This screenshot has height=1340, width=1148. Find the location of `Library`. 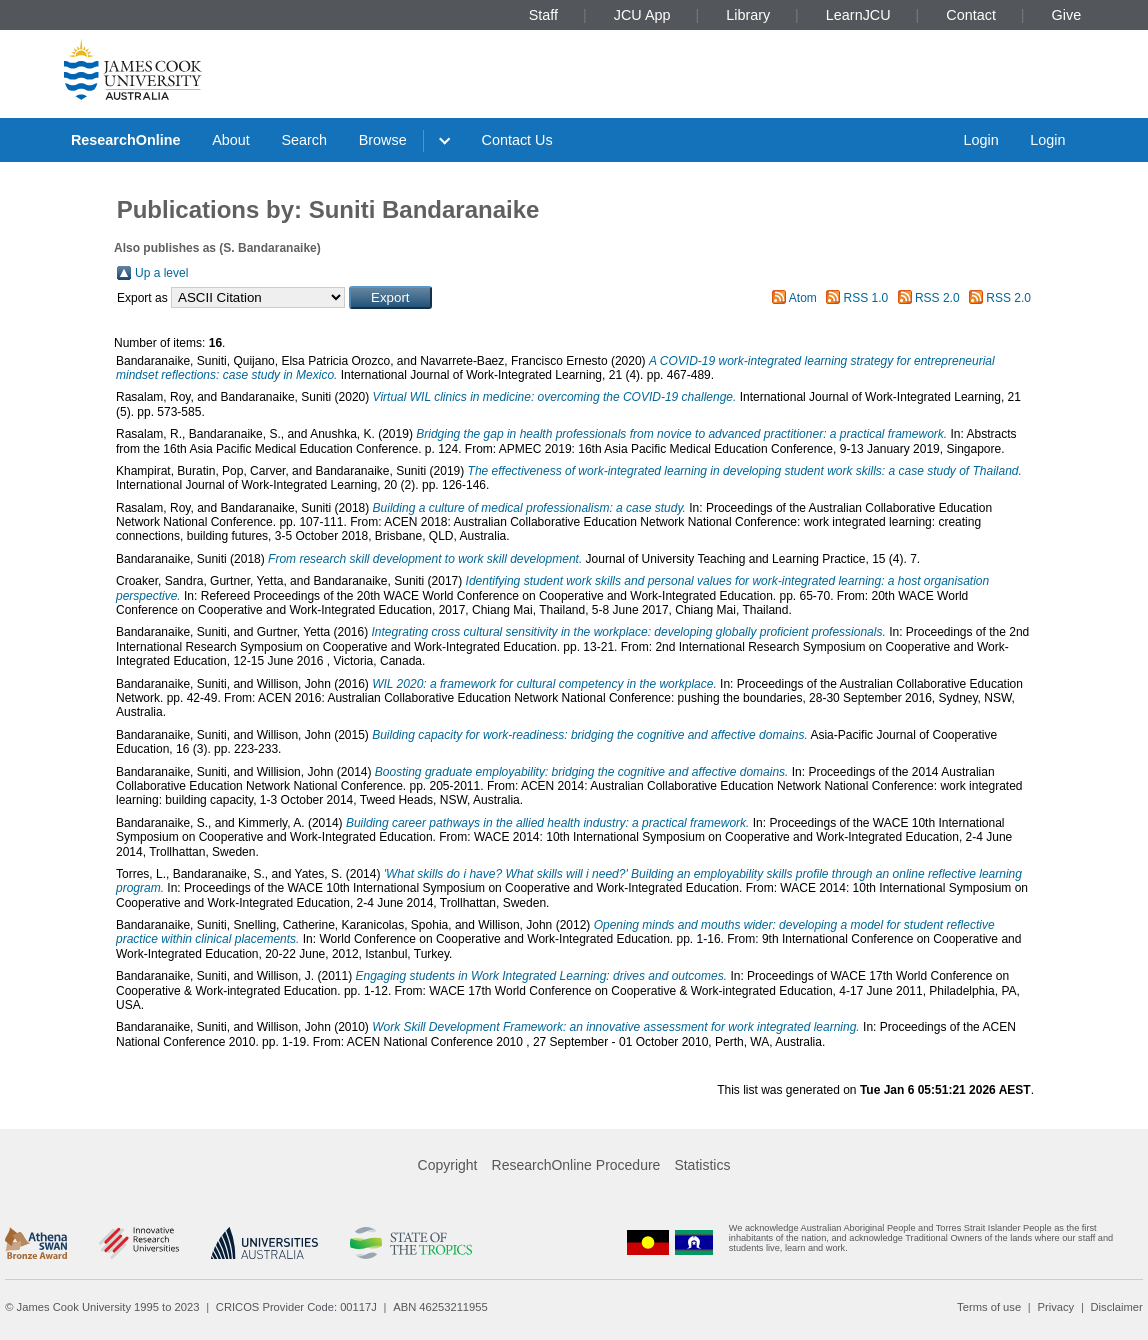

Library is located at coordinates (748, 15).